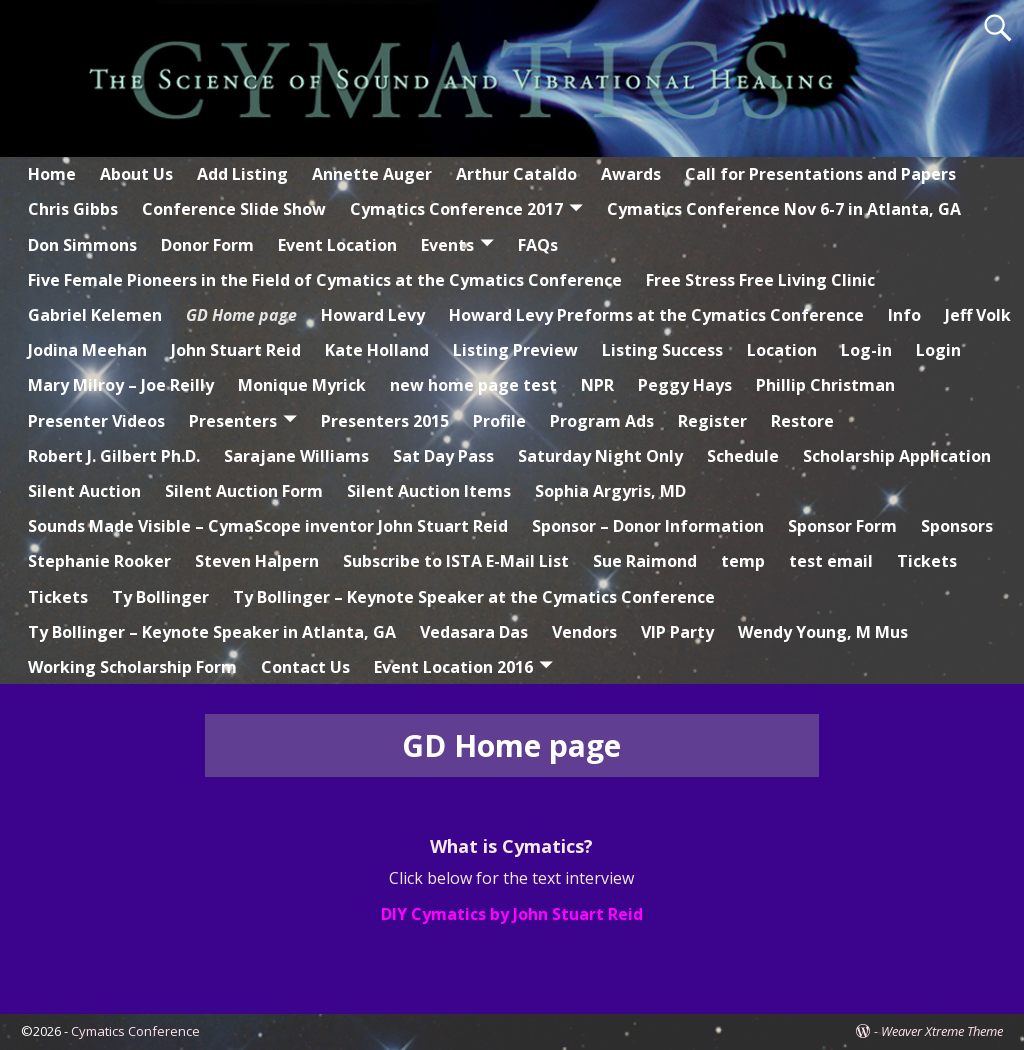 This screenshot has width=1024, height=1050. What do you see at coordinates (377, 350) in the screenshot?
I see `Kate Holland` at bounding box center [377, 350].